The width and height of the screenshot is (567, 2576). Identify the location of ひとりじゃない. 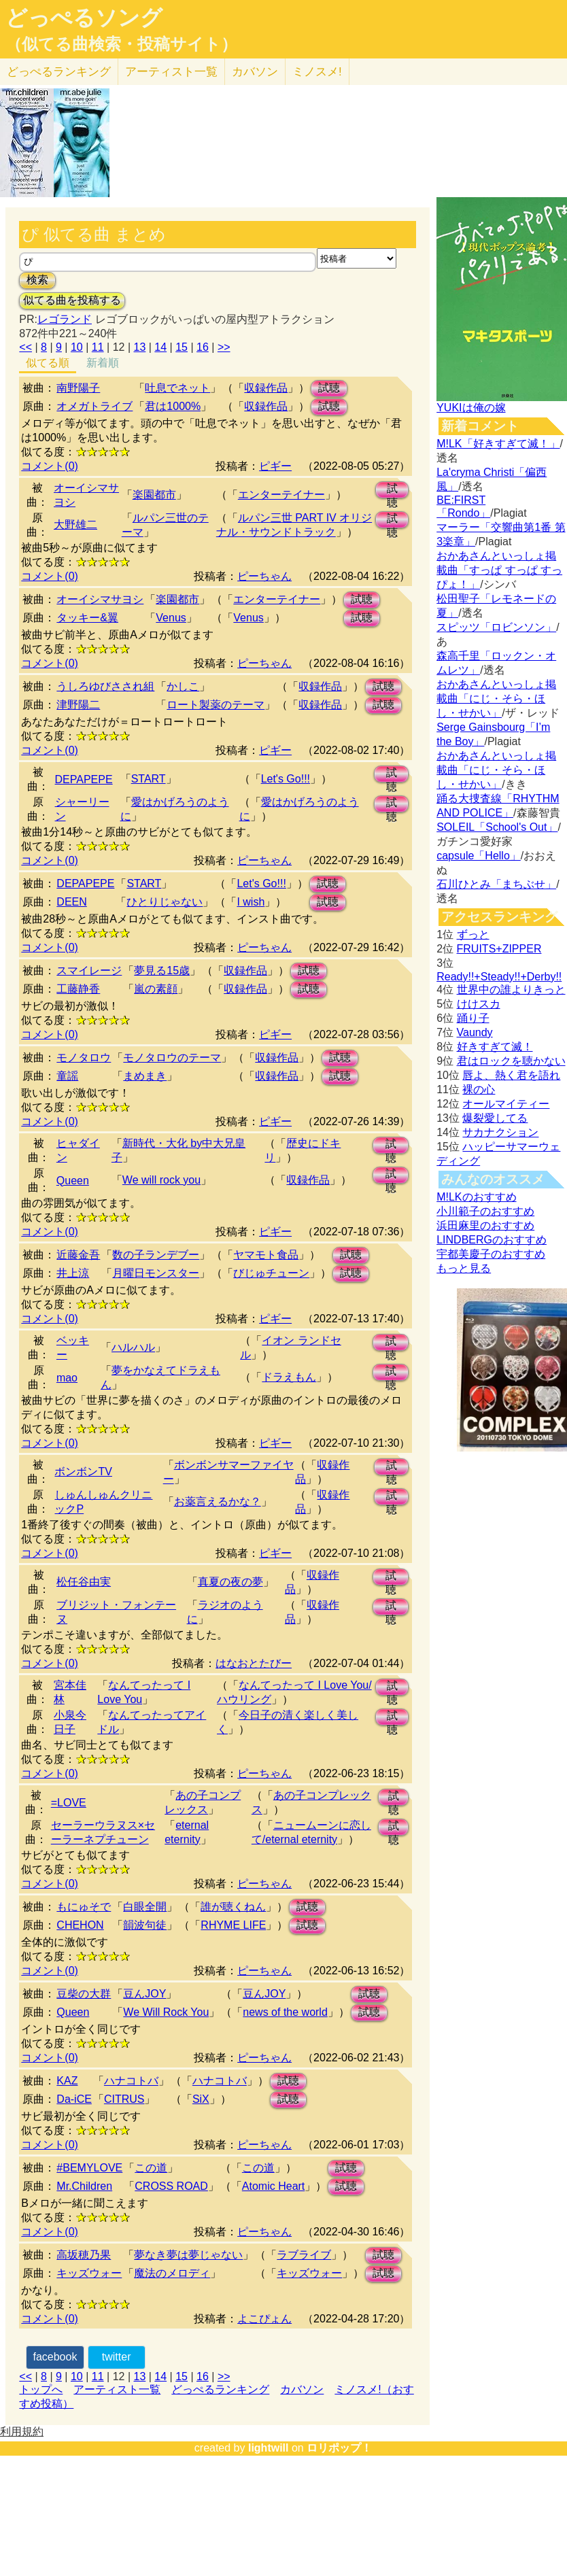
(164, 902).